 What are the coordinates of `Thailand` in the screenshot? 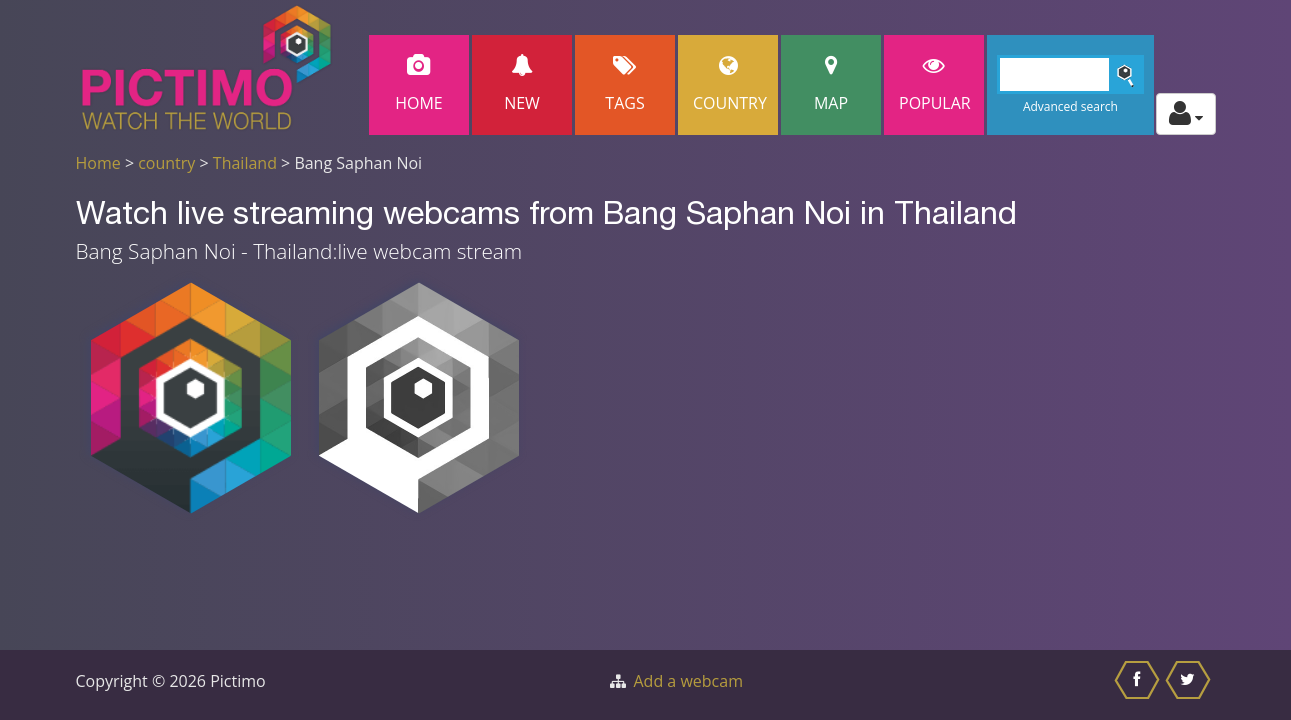 It's located at (245, 163).